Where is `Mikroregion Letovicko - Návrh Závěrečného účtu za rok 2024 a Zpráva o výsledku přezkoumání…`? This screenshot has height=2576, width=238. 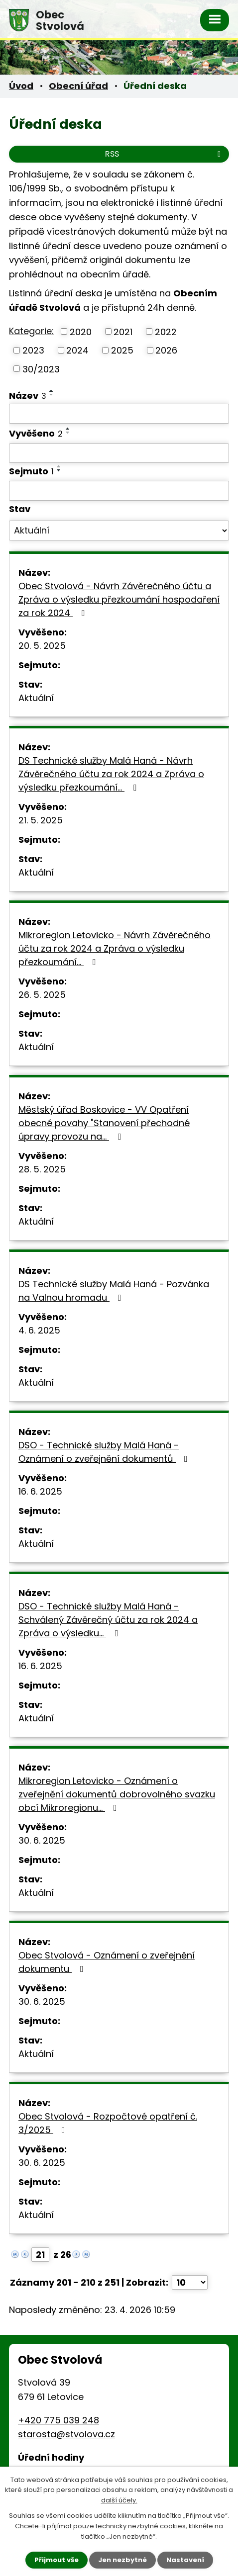 Mikroregion Letovicko - Návrh Závěrečného účtu za rok 2024 a Zpráva o výsledku přezkoumání… is located at coordinates (114, 948).